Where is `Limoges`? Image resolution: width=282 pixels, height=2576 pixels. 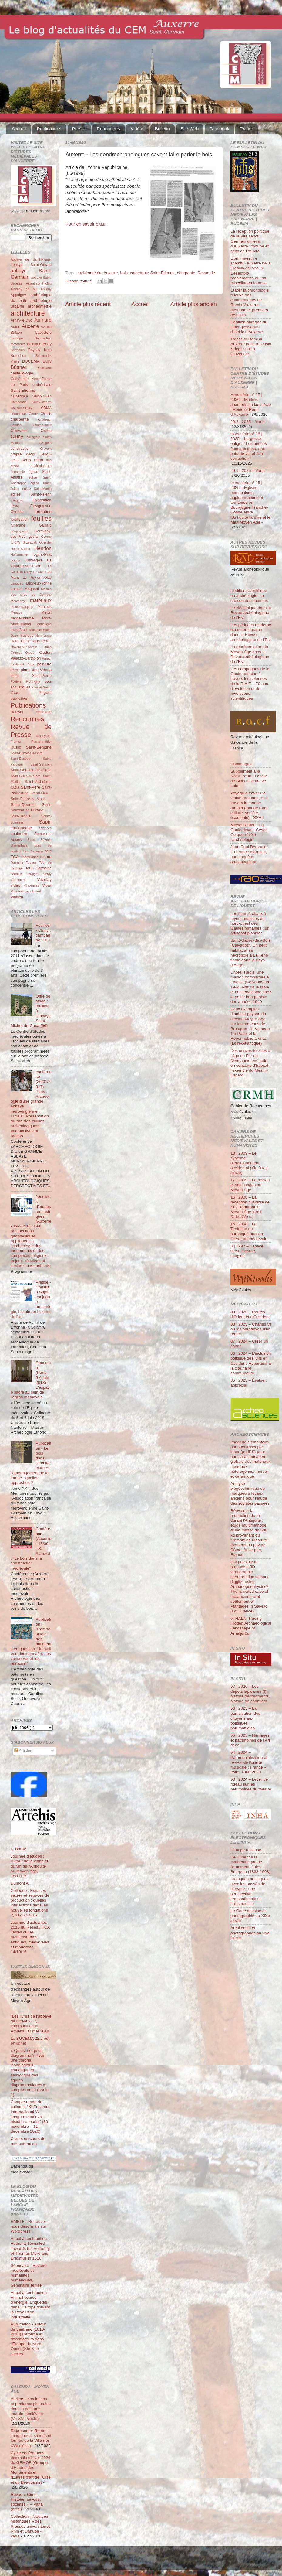
Limoges is located at coordinates (17, 583).